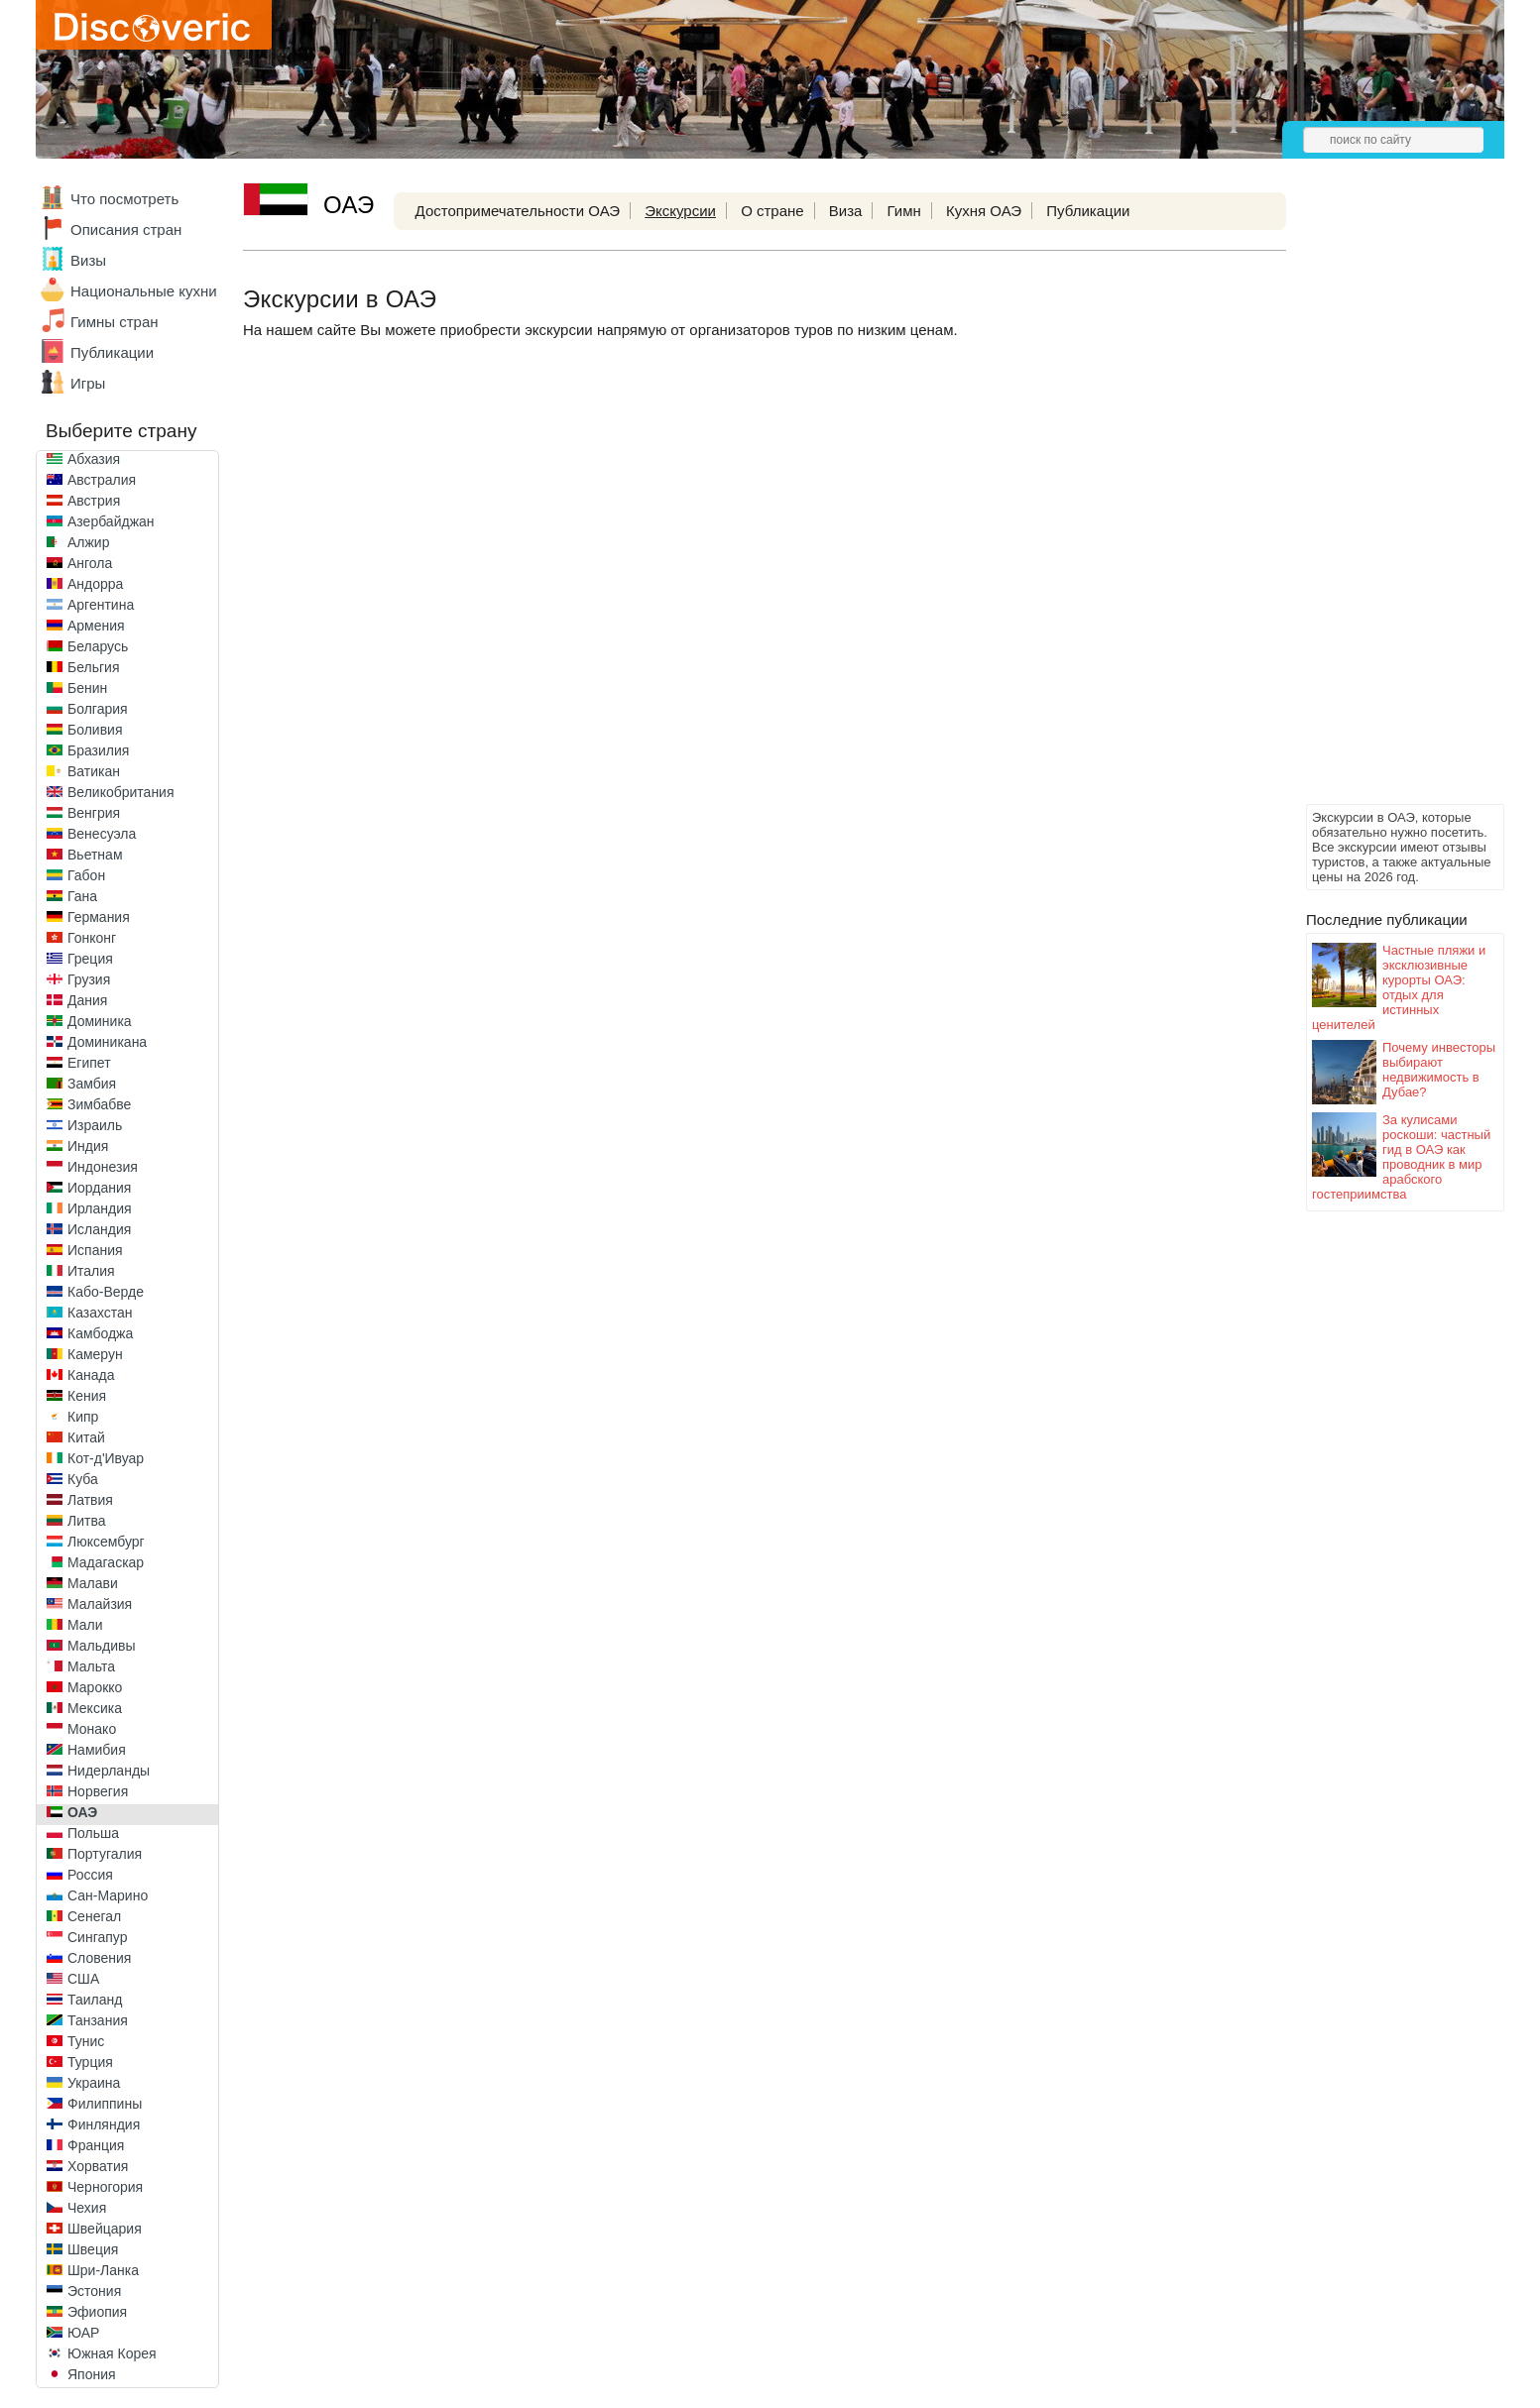 This screenshot has width=1540, height=2408. I want to click on Южная Корея, so click(112, 2353).